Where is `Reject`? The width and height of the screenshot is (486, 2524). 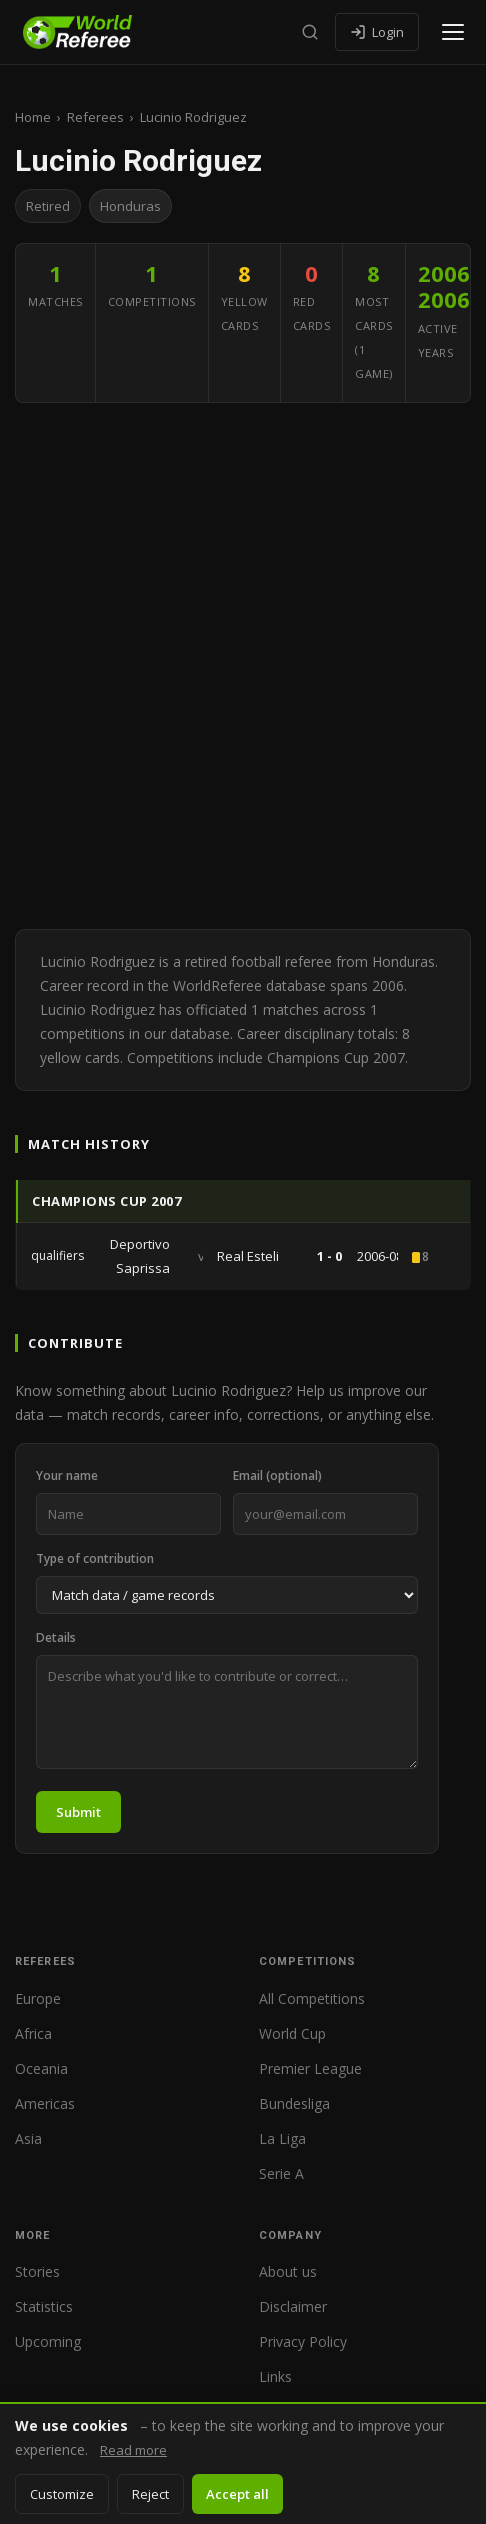
Reject is located at coordinates (150, 2494).